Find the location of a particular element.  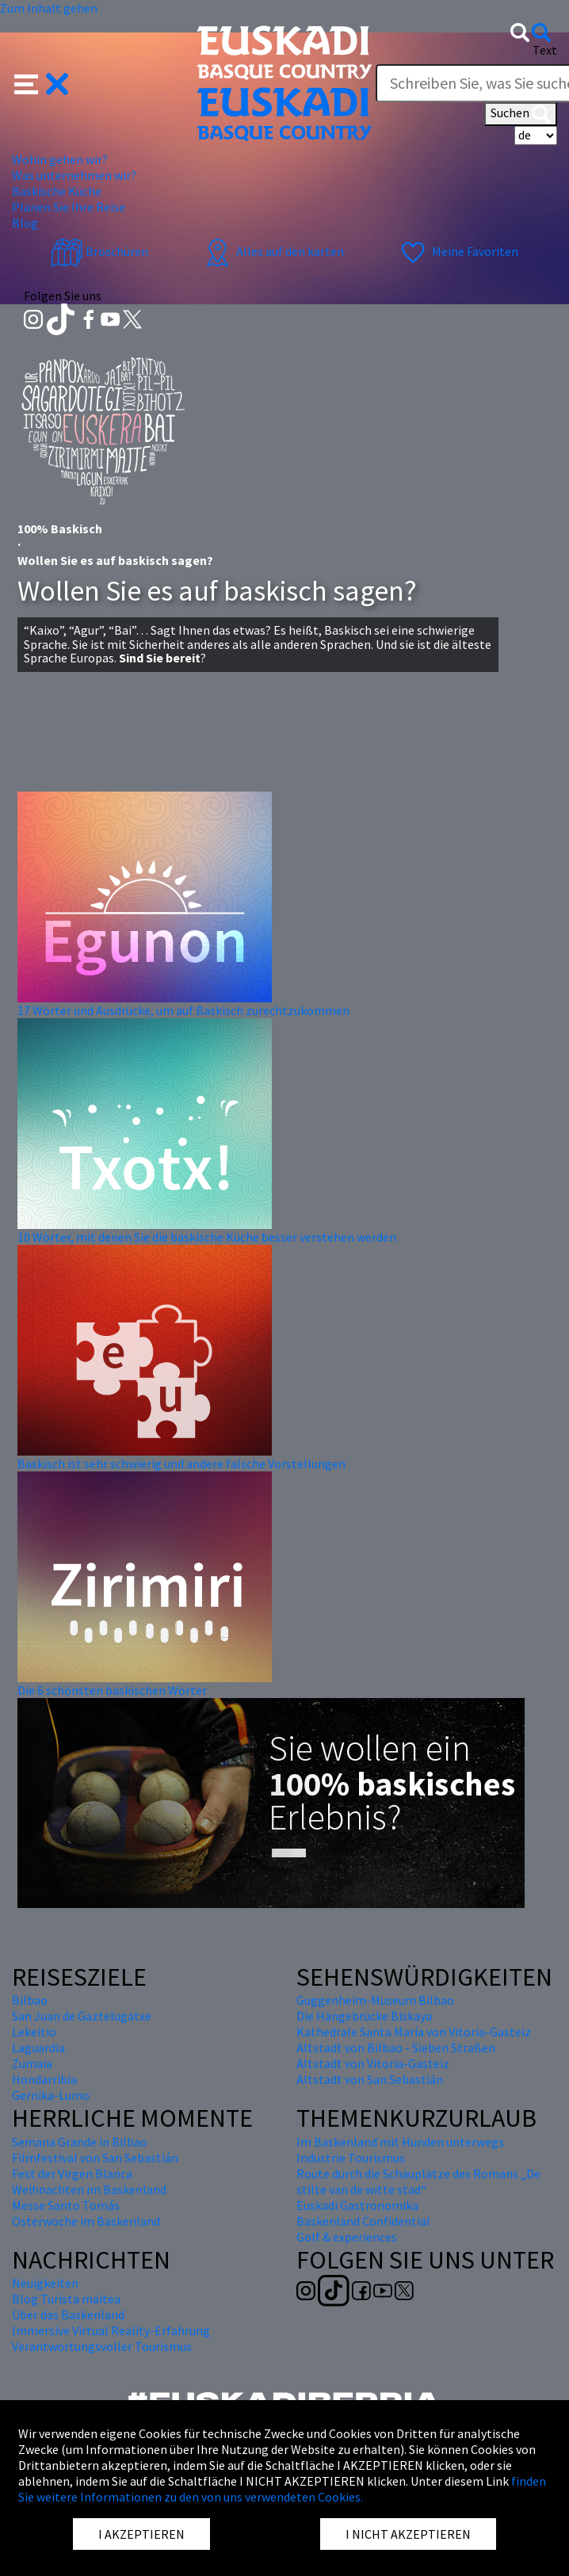

Suchen is located at coordinates (521, 114).